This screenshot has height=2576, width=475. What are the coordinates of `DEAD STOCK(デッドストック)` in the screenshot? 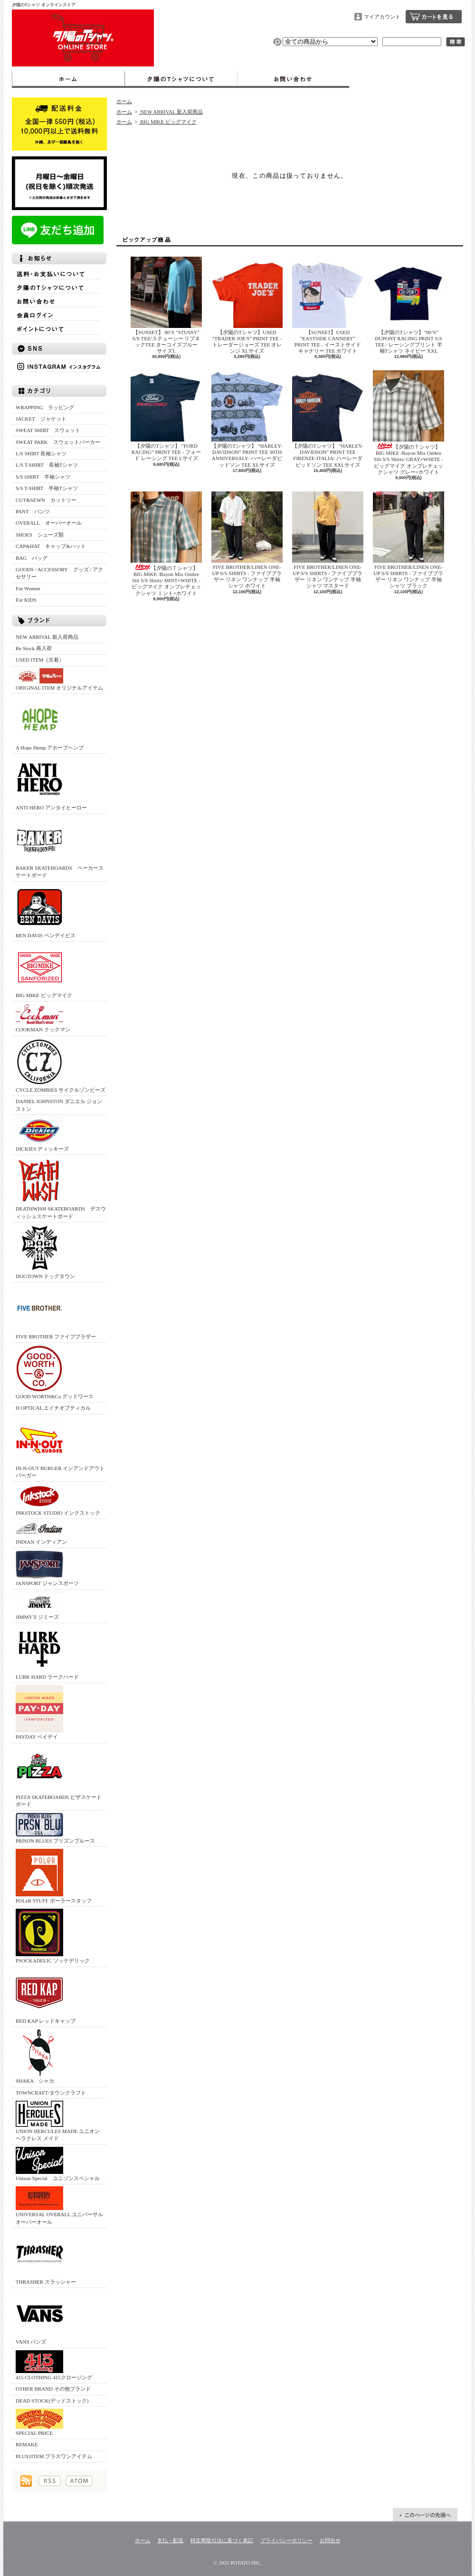 It's located at (52, 2400).